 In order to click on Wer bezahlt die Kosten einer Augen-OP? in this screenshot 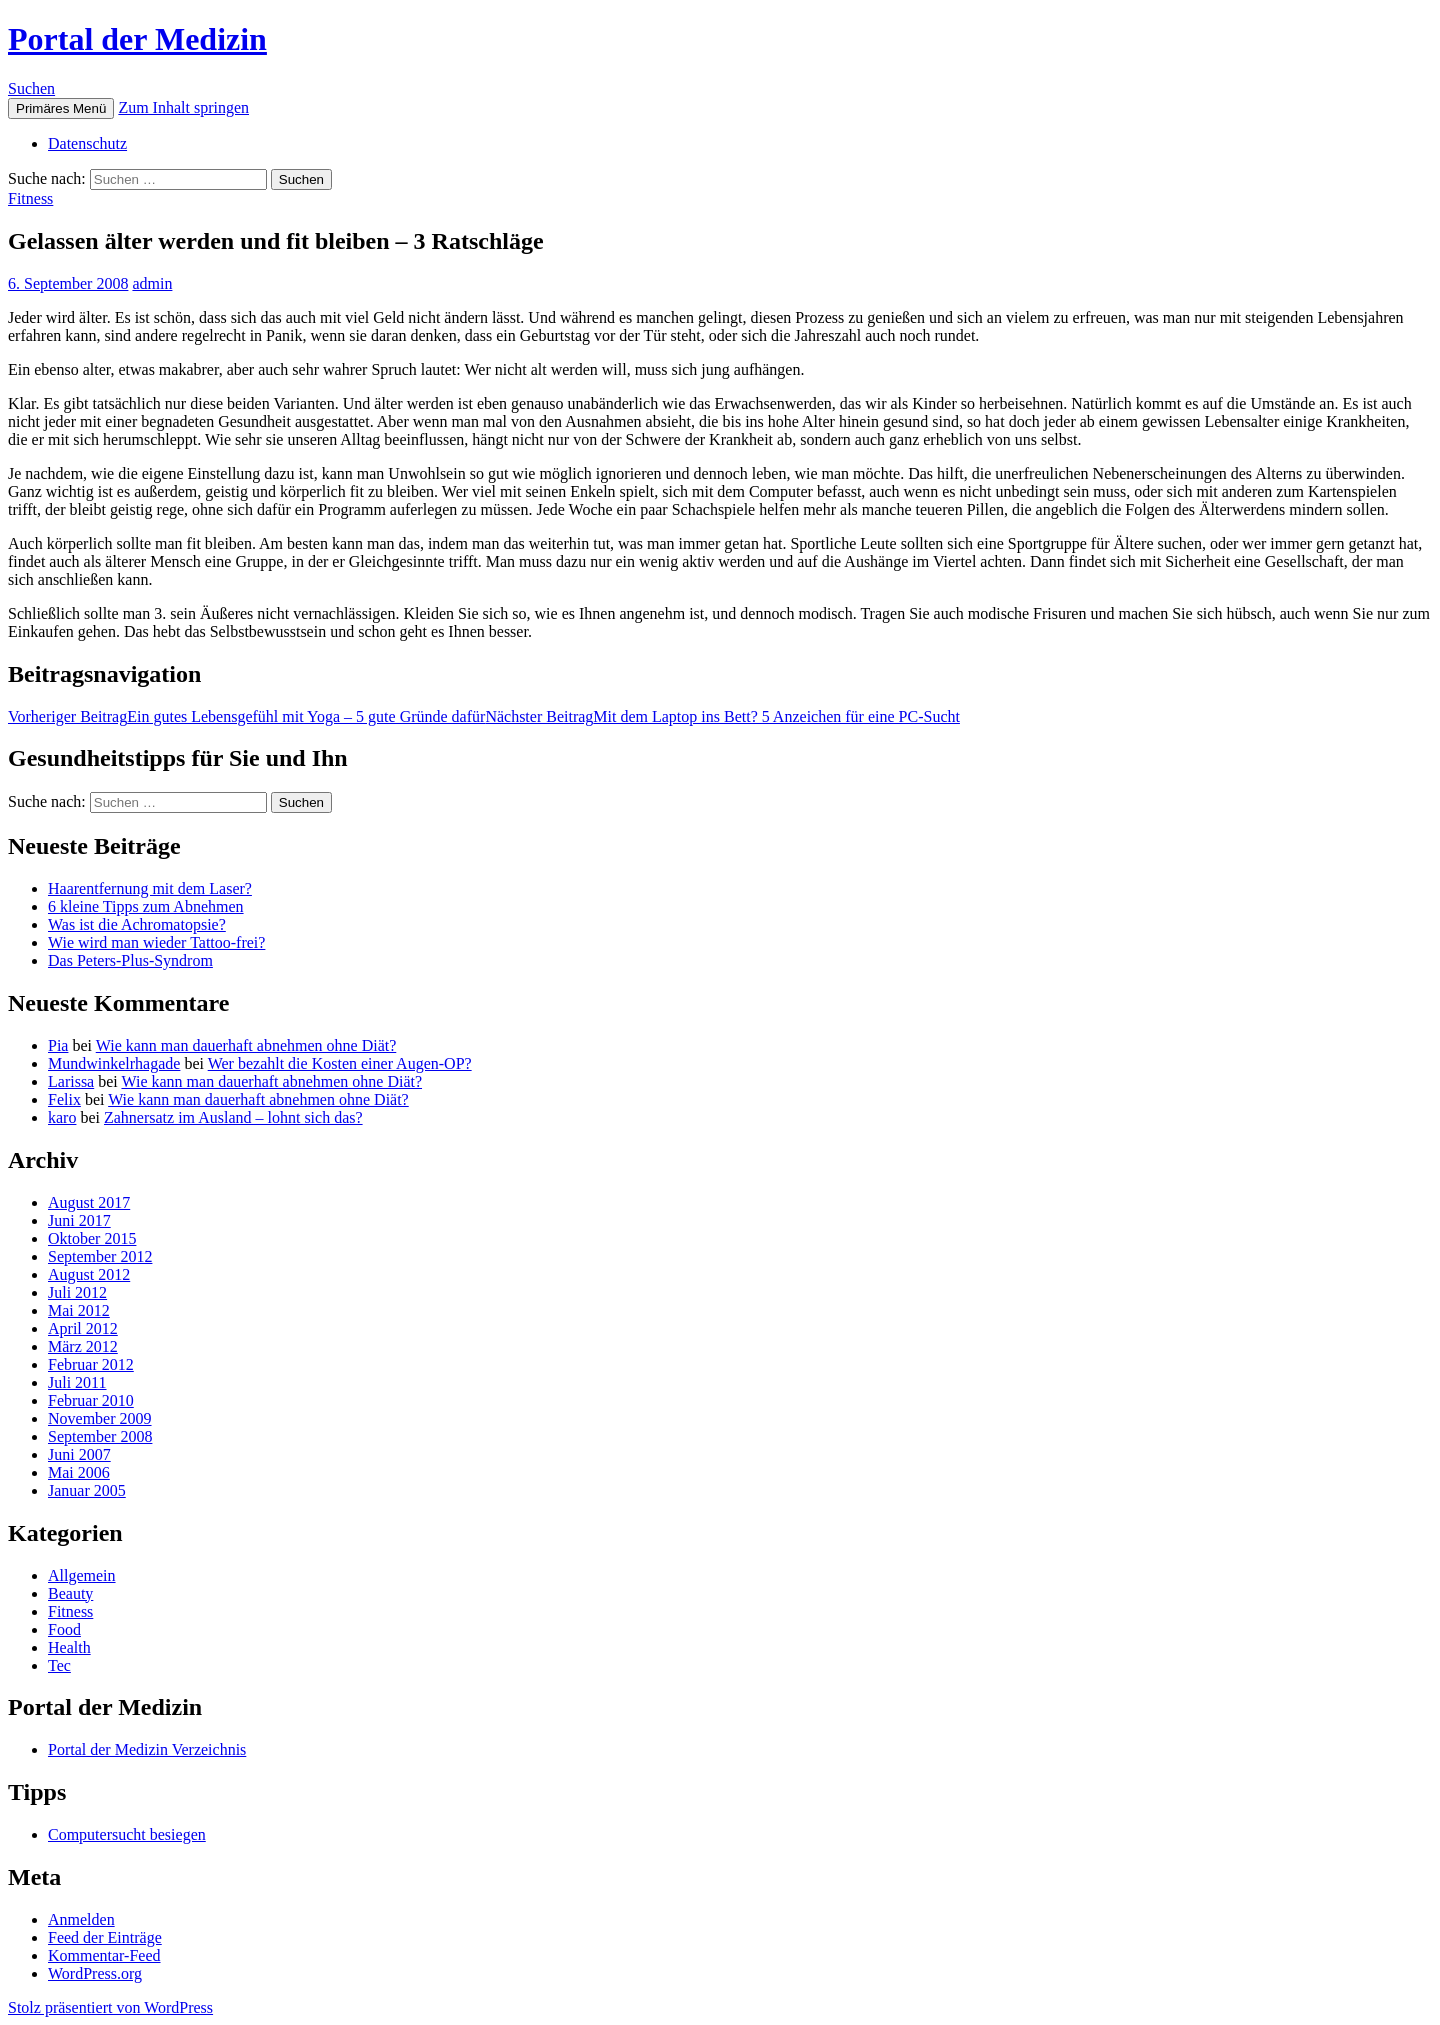, I will do `click(340, 1063)`.